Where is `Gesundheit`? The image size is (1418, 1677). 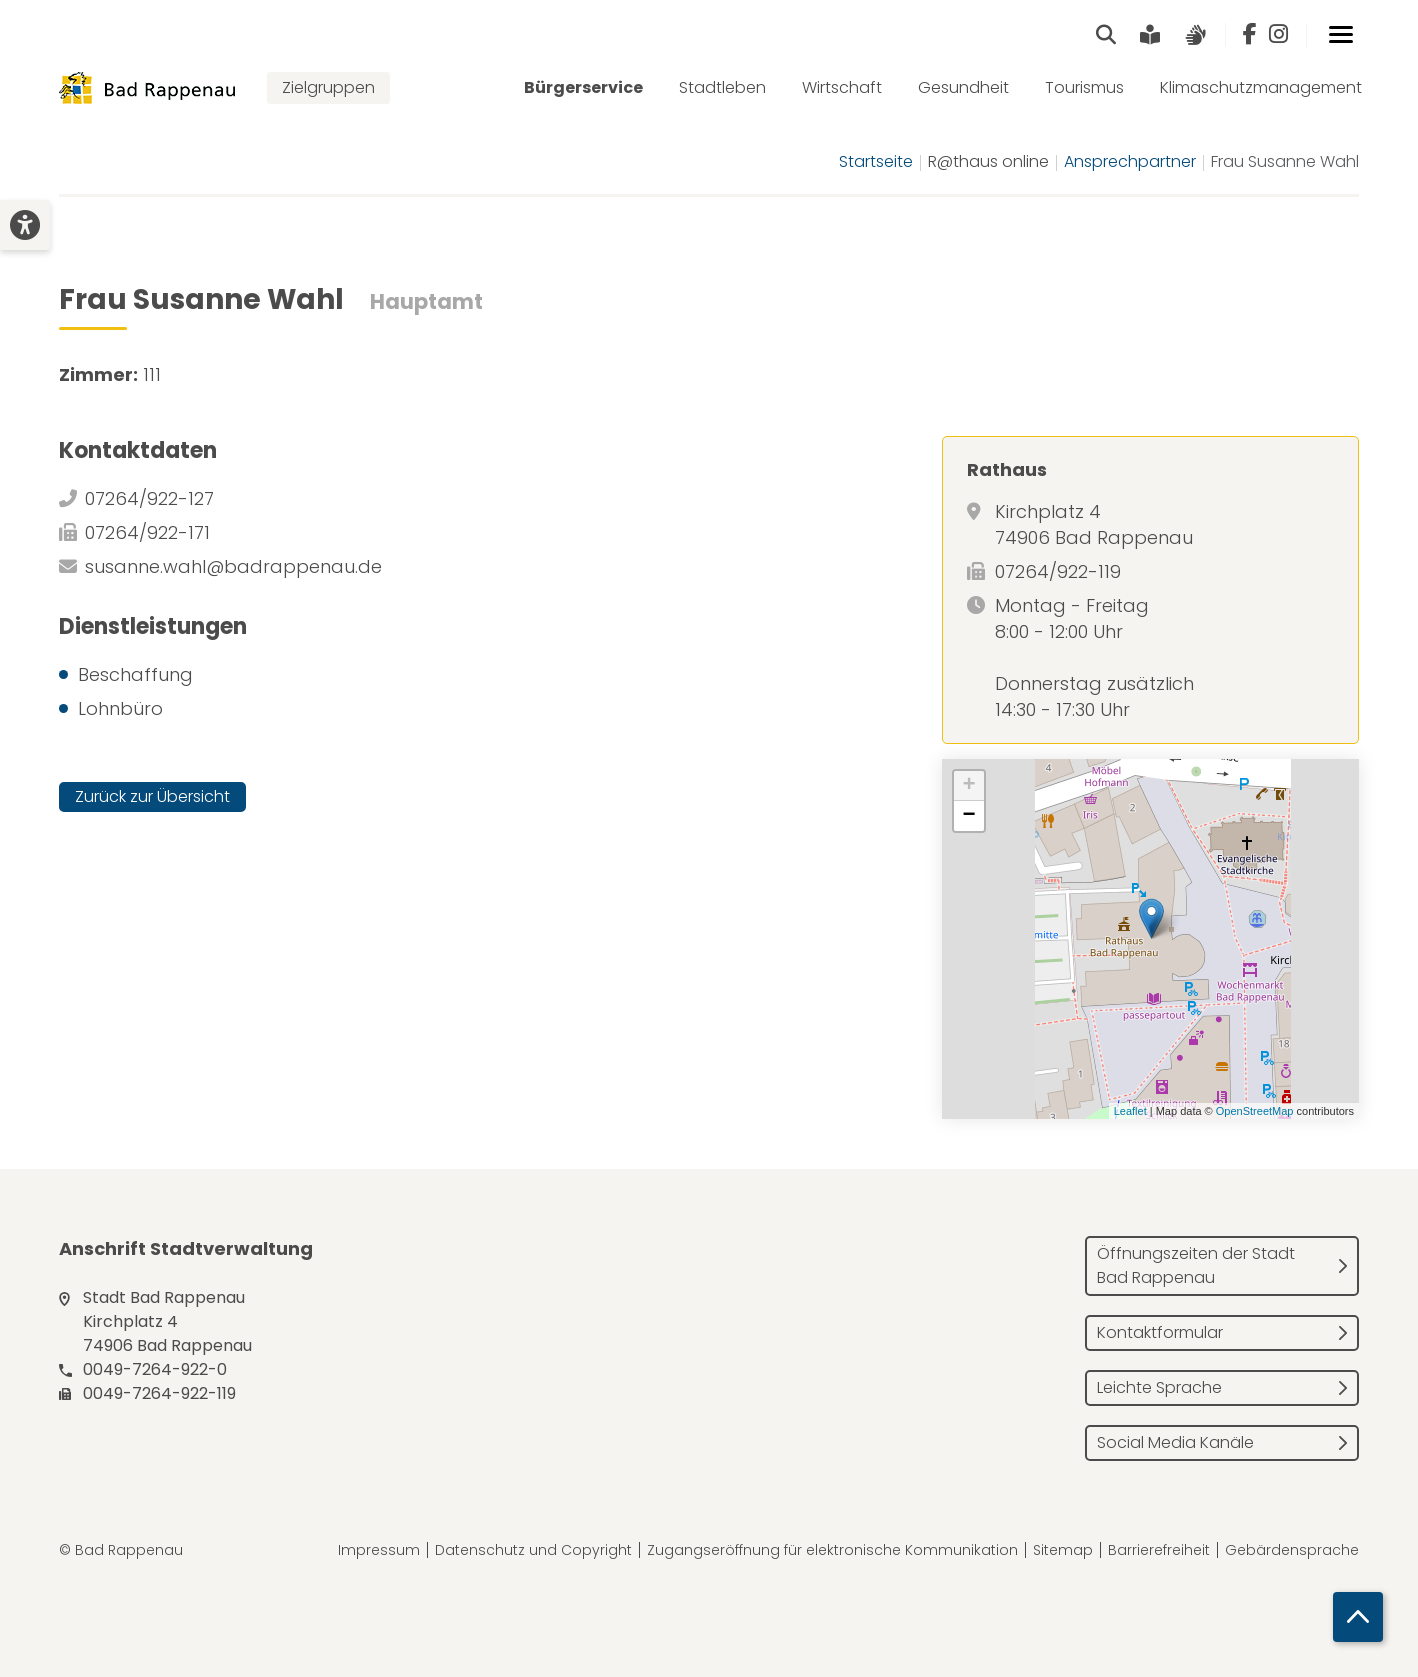
Gesundheit is located at coordinates (963, 87).